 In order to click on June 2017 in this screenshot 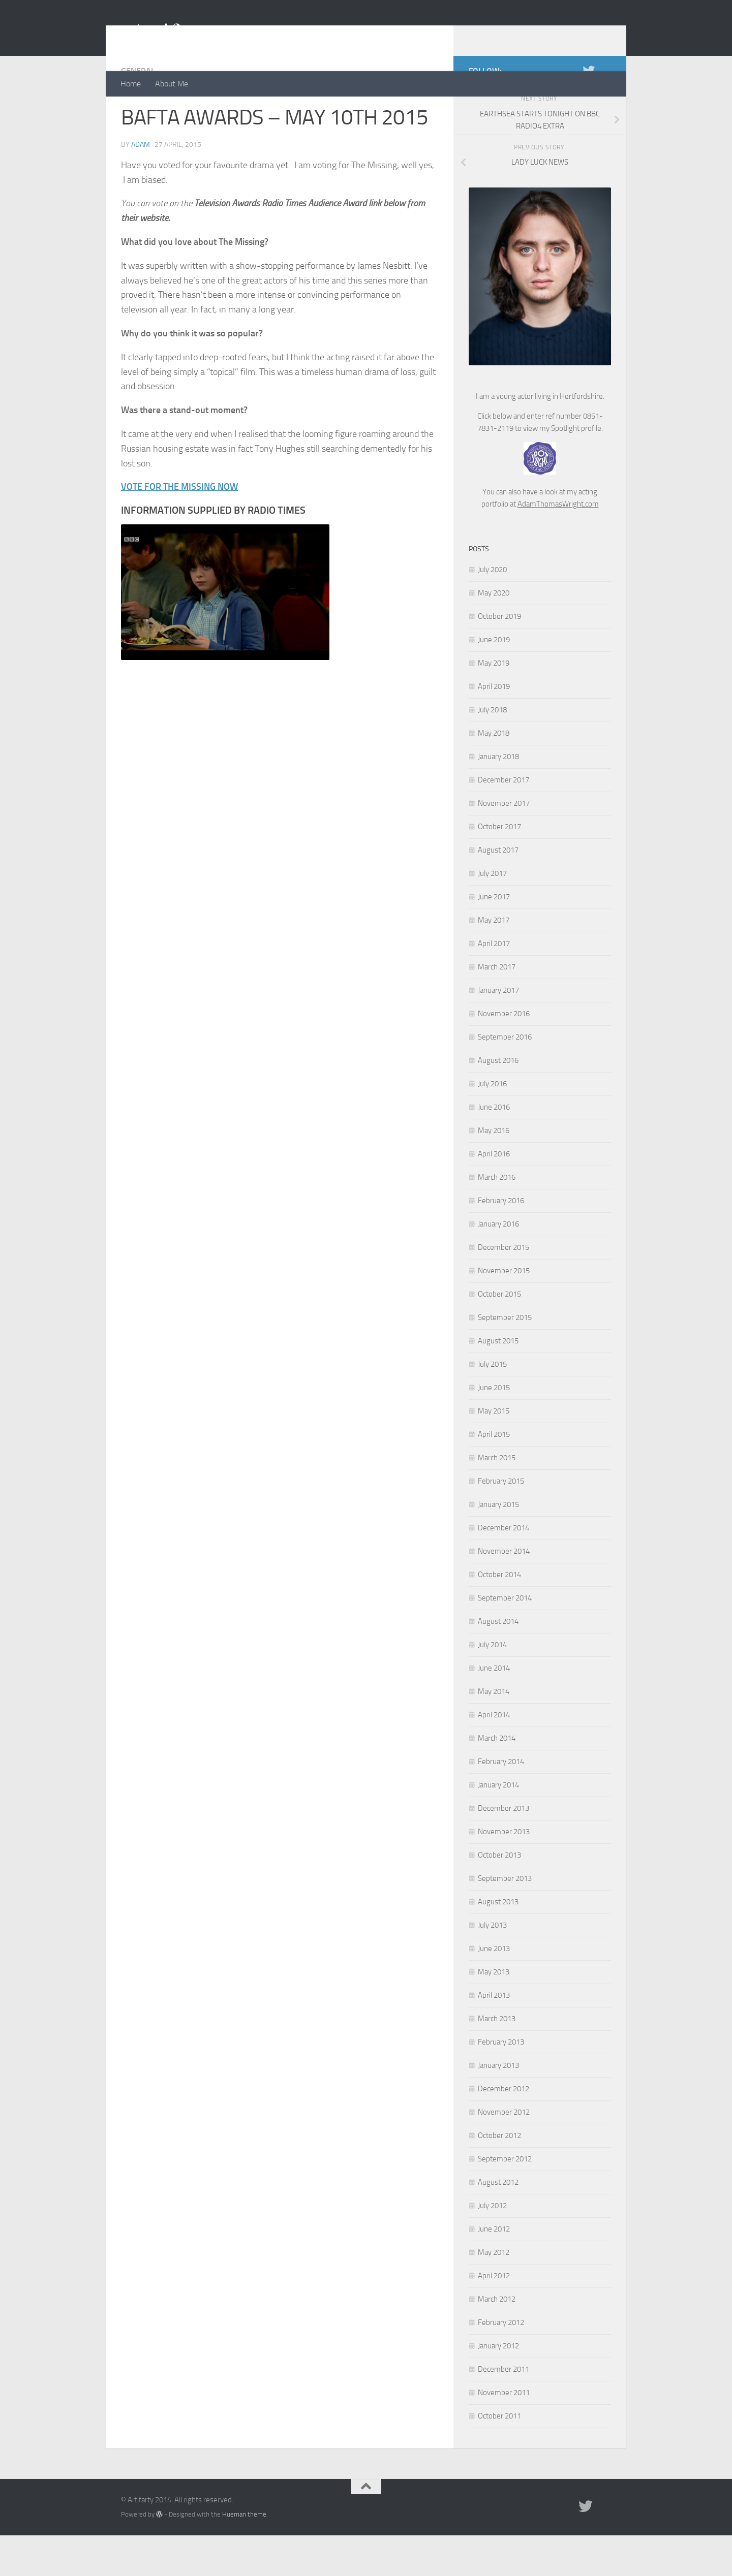, I will do `click(494, 937)`.